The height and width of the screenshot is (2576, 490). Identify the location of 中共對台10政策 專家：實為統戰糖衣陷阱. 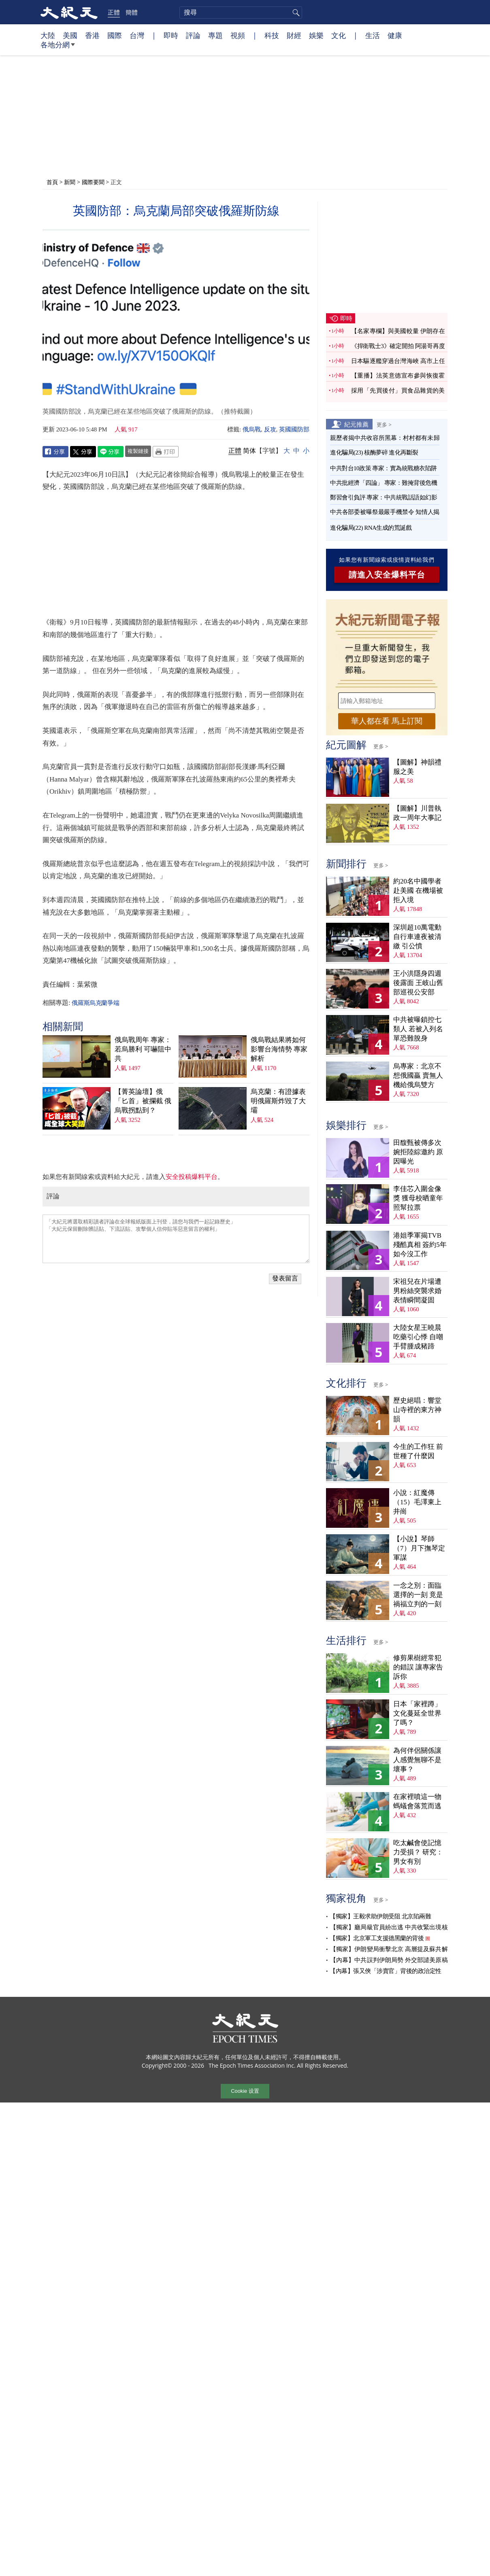
(383, 468).